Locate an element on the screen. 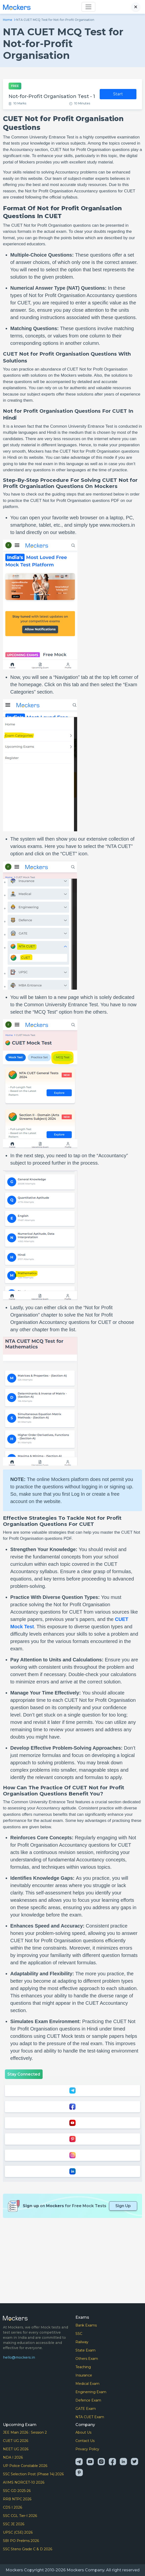  Insurance is located at coordinates (83, 2375).